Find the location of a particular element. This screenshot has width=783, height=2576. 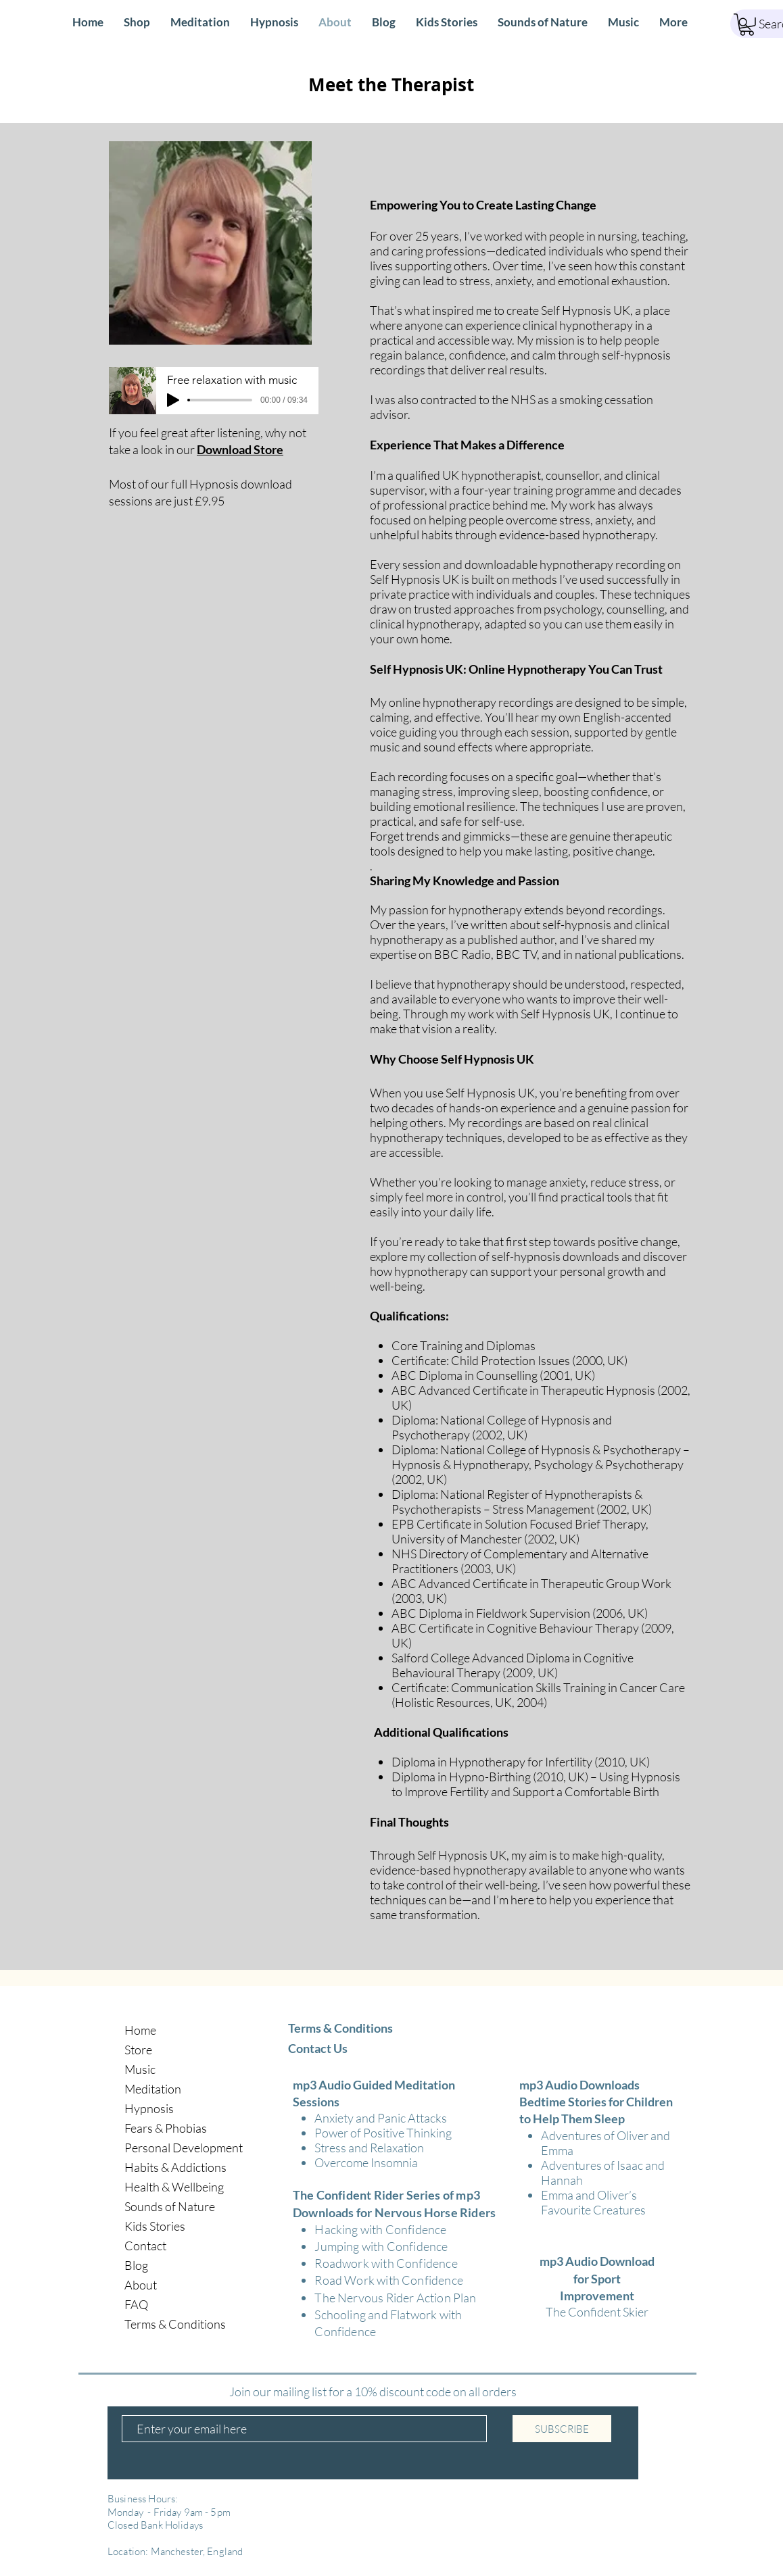

[SUBSCRIBE] is located at coordinates (562, 2428).